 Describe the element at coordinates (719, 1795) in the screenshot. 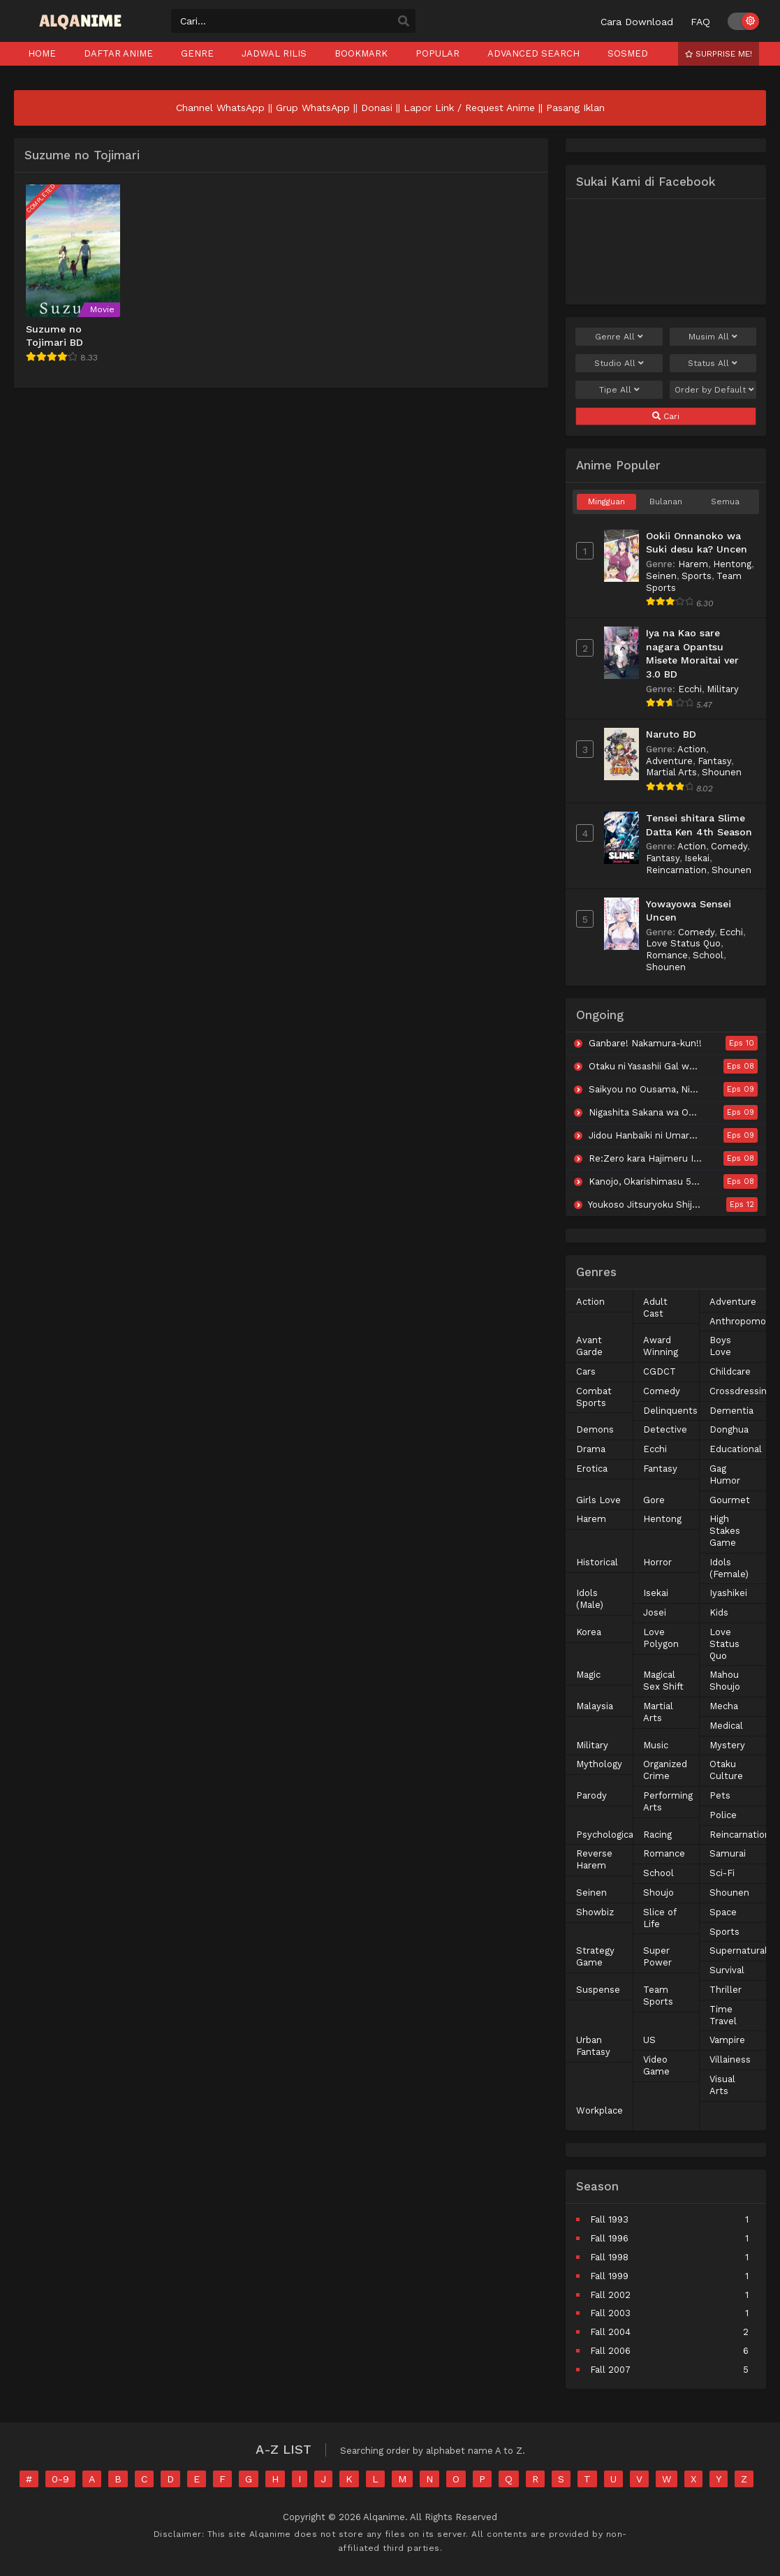

I see `Pets` at that location.